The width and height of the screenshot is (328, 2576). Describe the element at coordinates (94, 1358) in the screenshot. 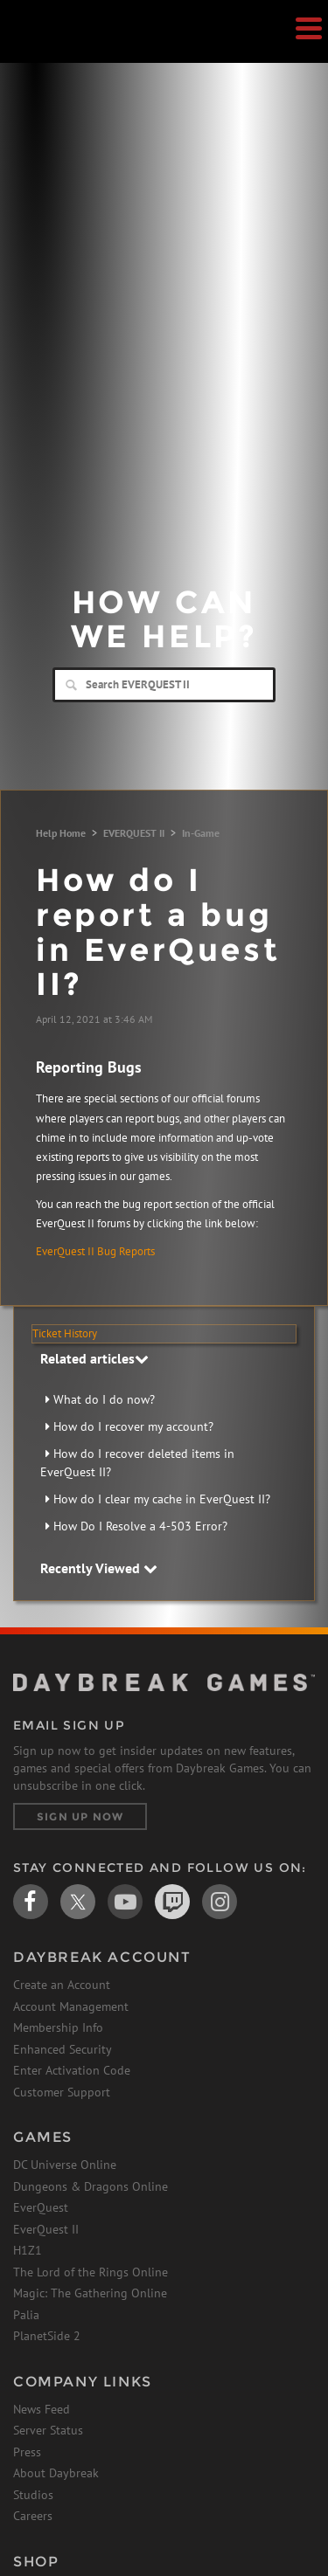

I see `Related articles` at that location.